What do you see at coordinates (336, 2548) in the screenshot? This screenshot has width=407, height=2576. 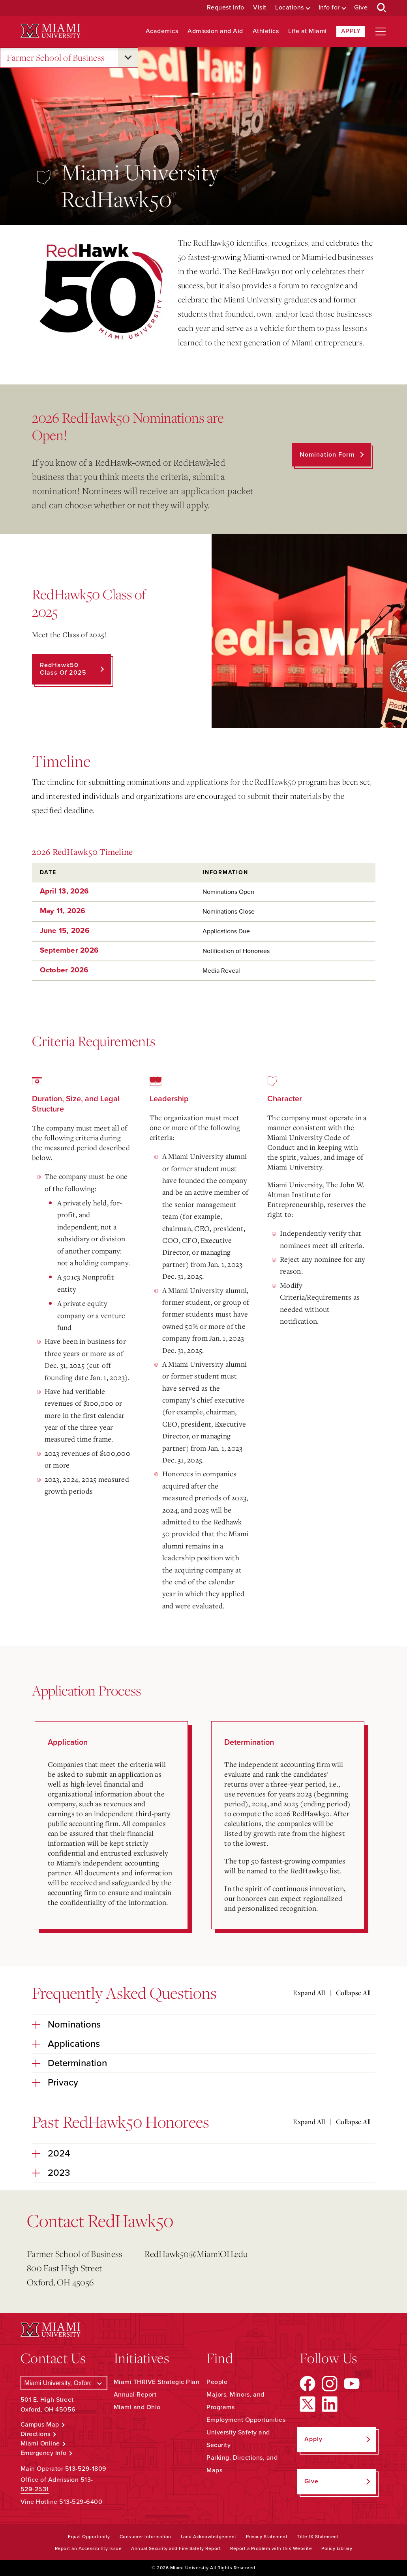 I see `Policy Library` at bounding box center [336, 2548].